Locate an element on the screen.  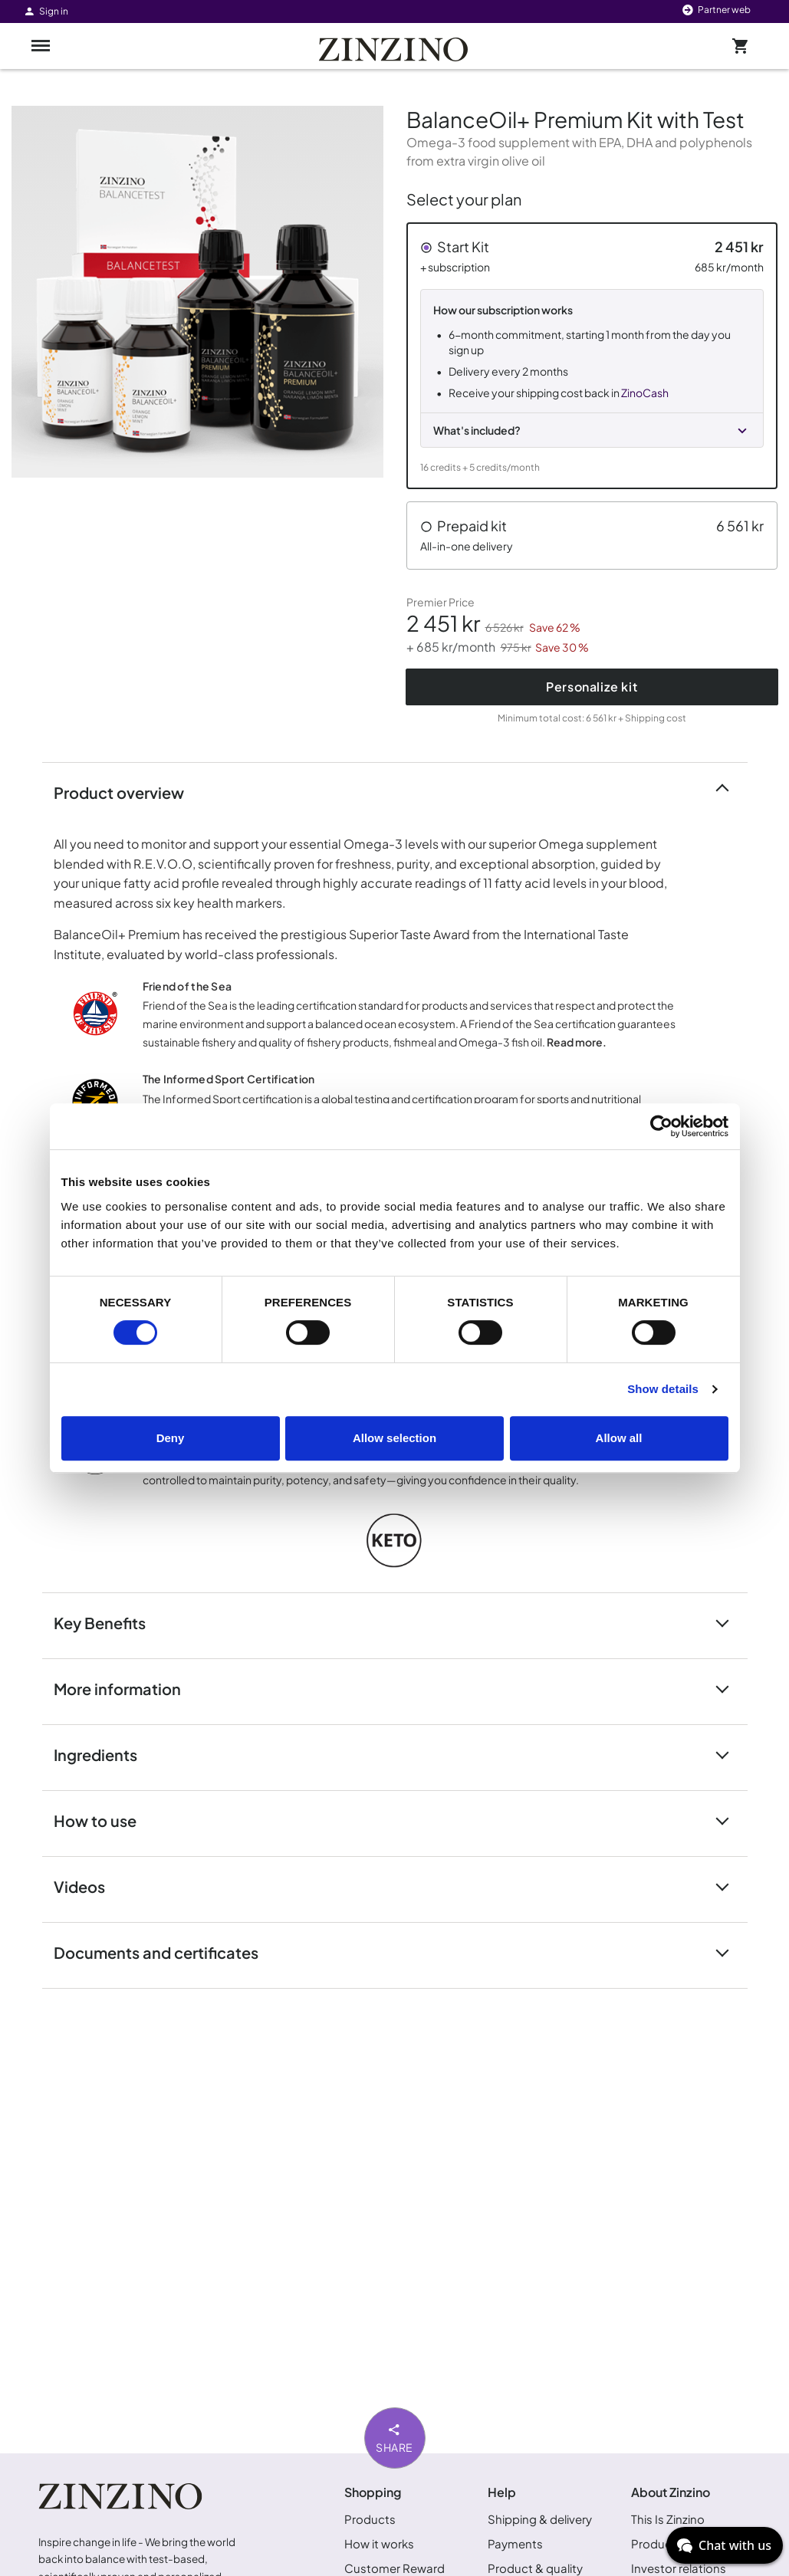
Read more. is located at coordinates (577, 1042).